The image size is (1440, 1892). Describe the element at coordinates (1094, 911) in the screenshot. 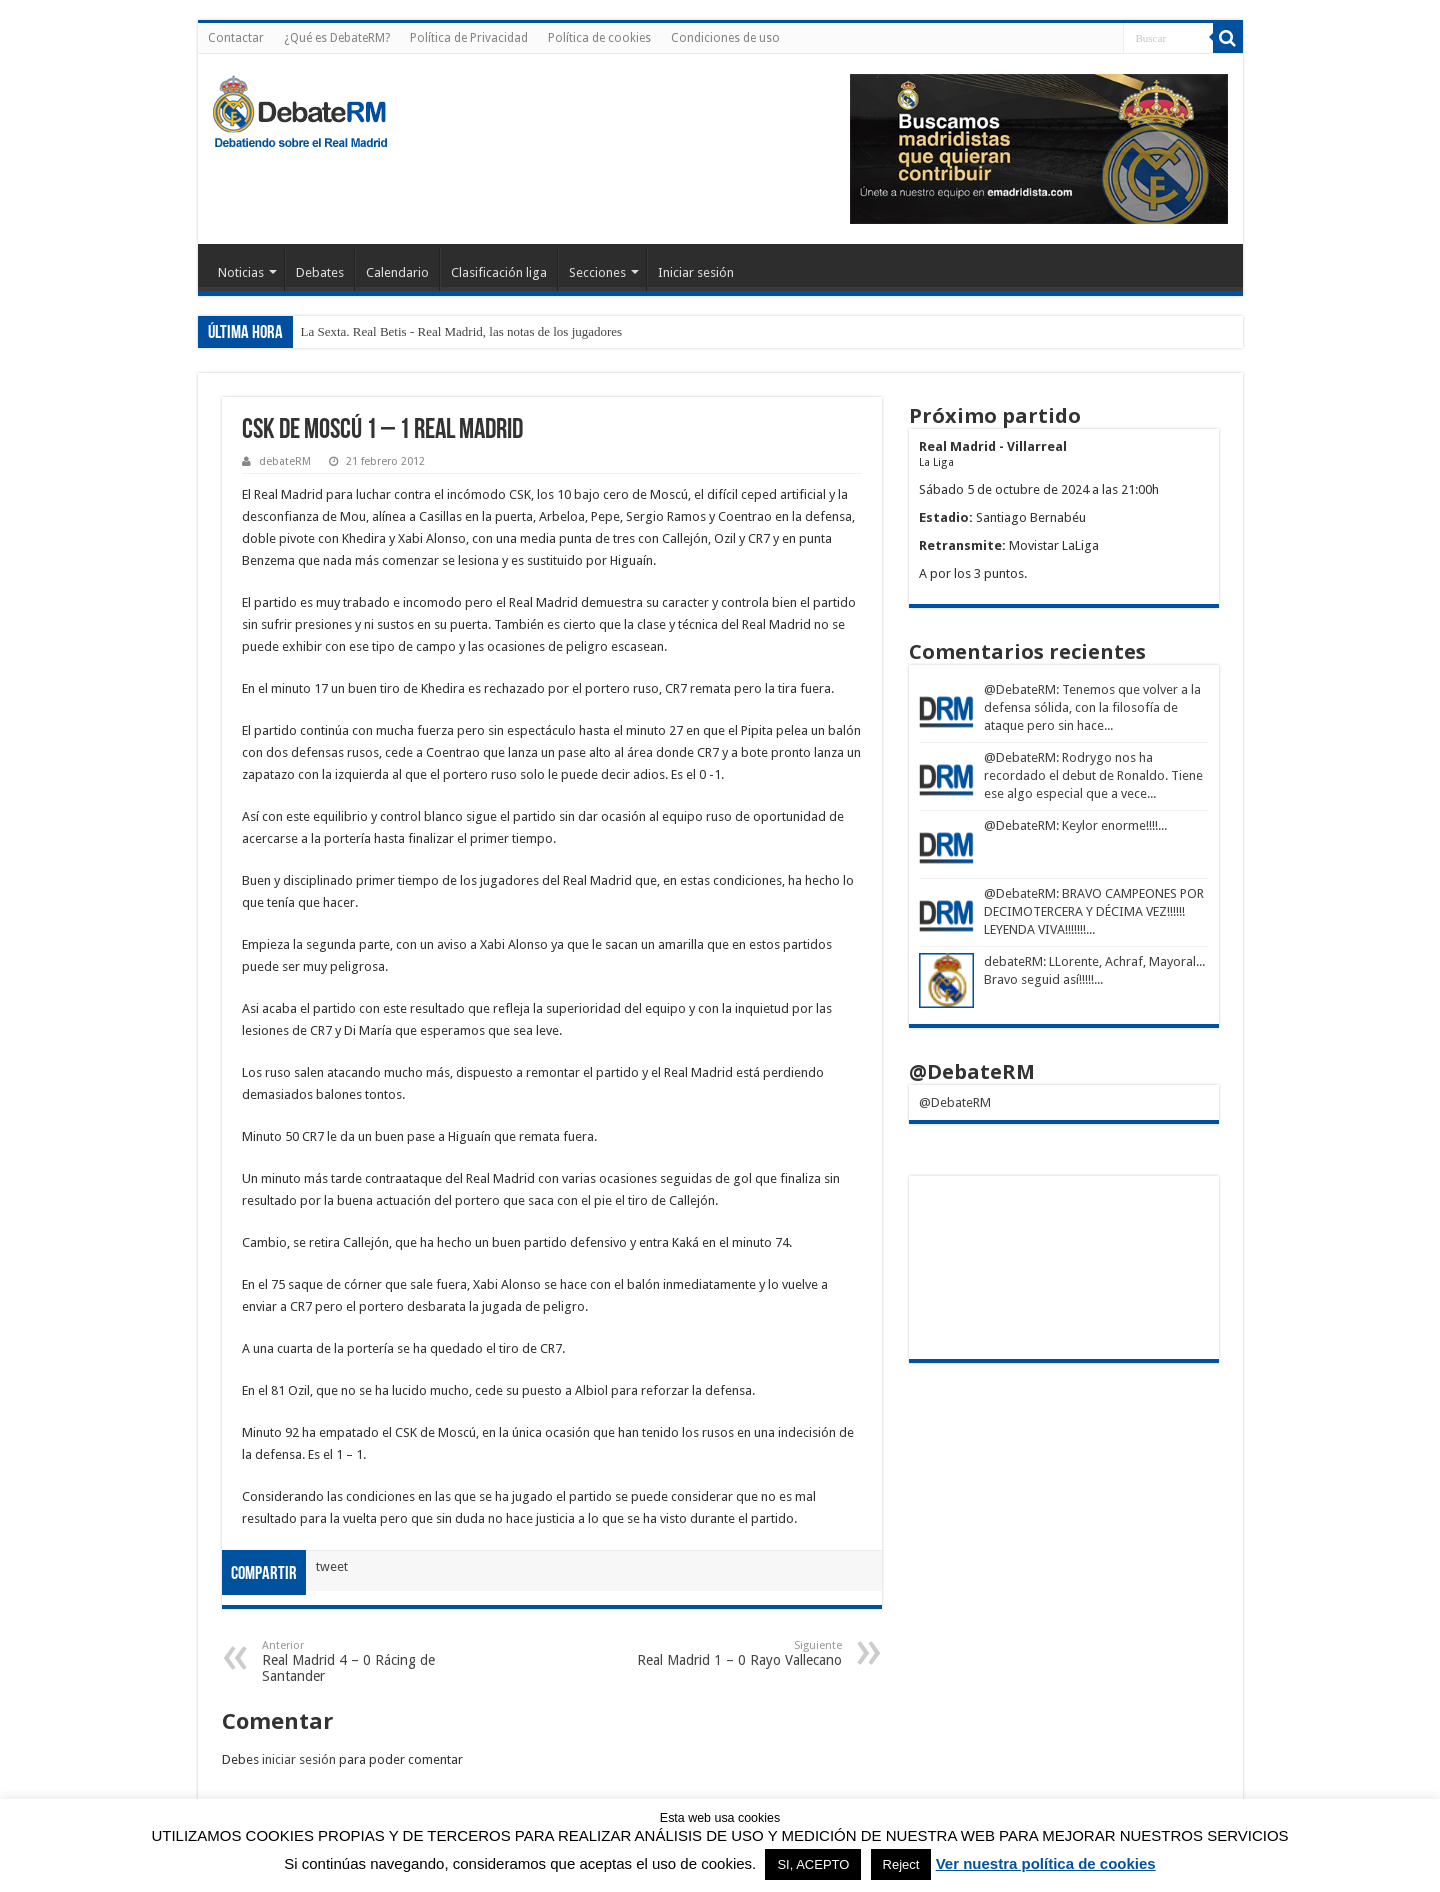

I see `: BRAVO CAMPEONES POR DECIMOTERCERA Y DÉCIMA VEZ!!!!!! LEYENDA VIVA!!!!!!!...` at that location.